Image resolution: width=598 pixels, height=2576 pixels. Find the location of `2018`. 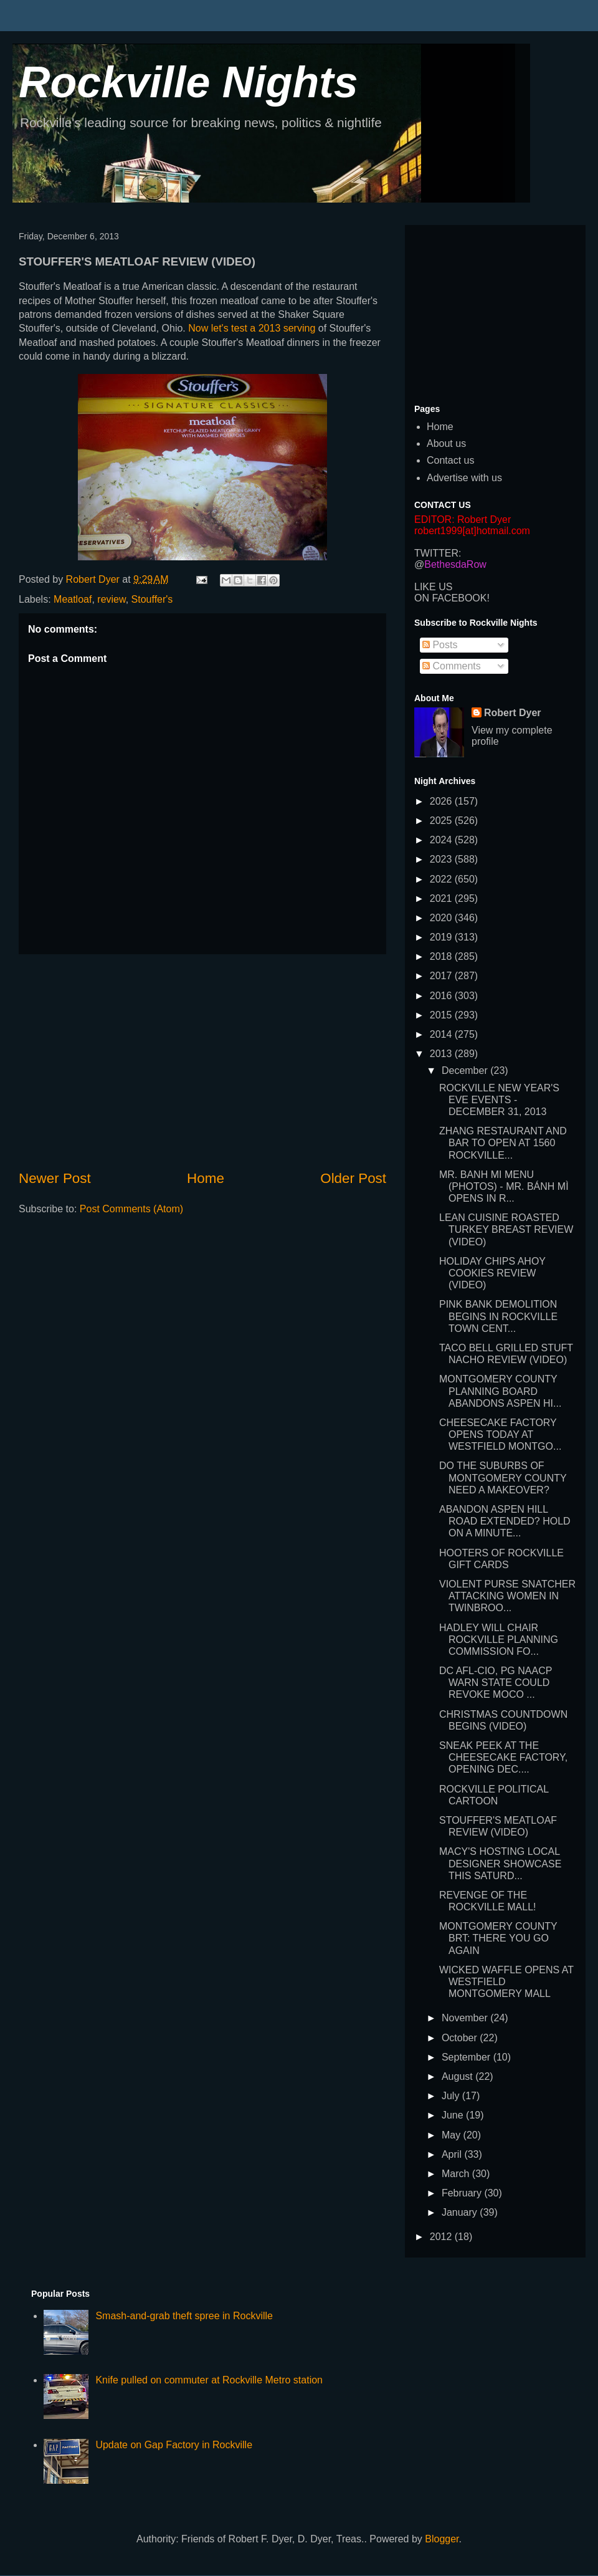

2018 is located at coordinates (442, 956).